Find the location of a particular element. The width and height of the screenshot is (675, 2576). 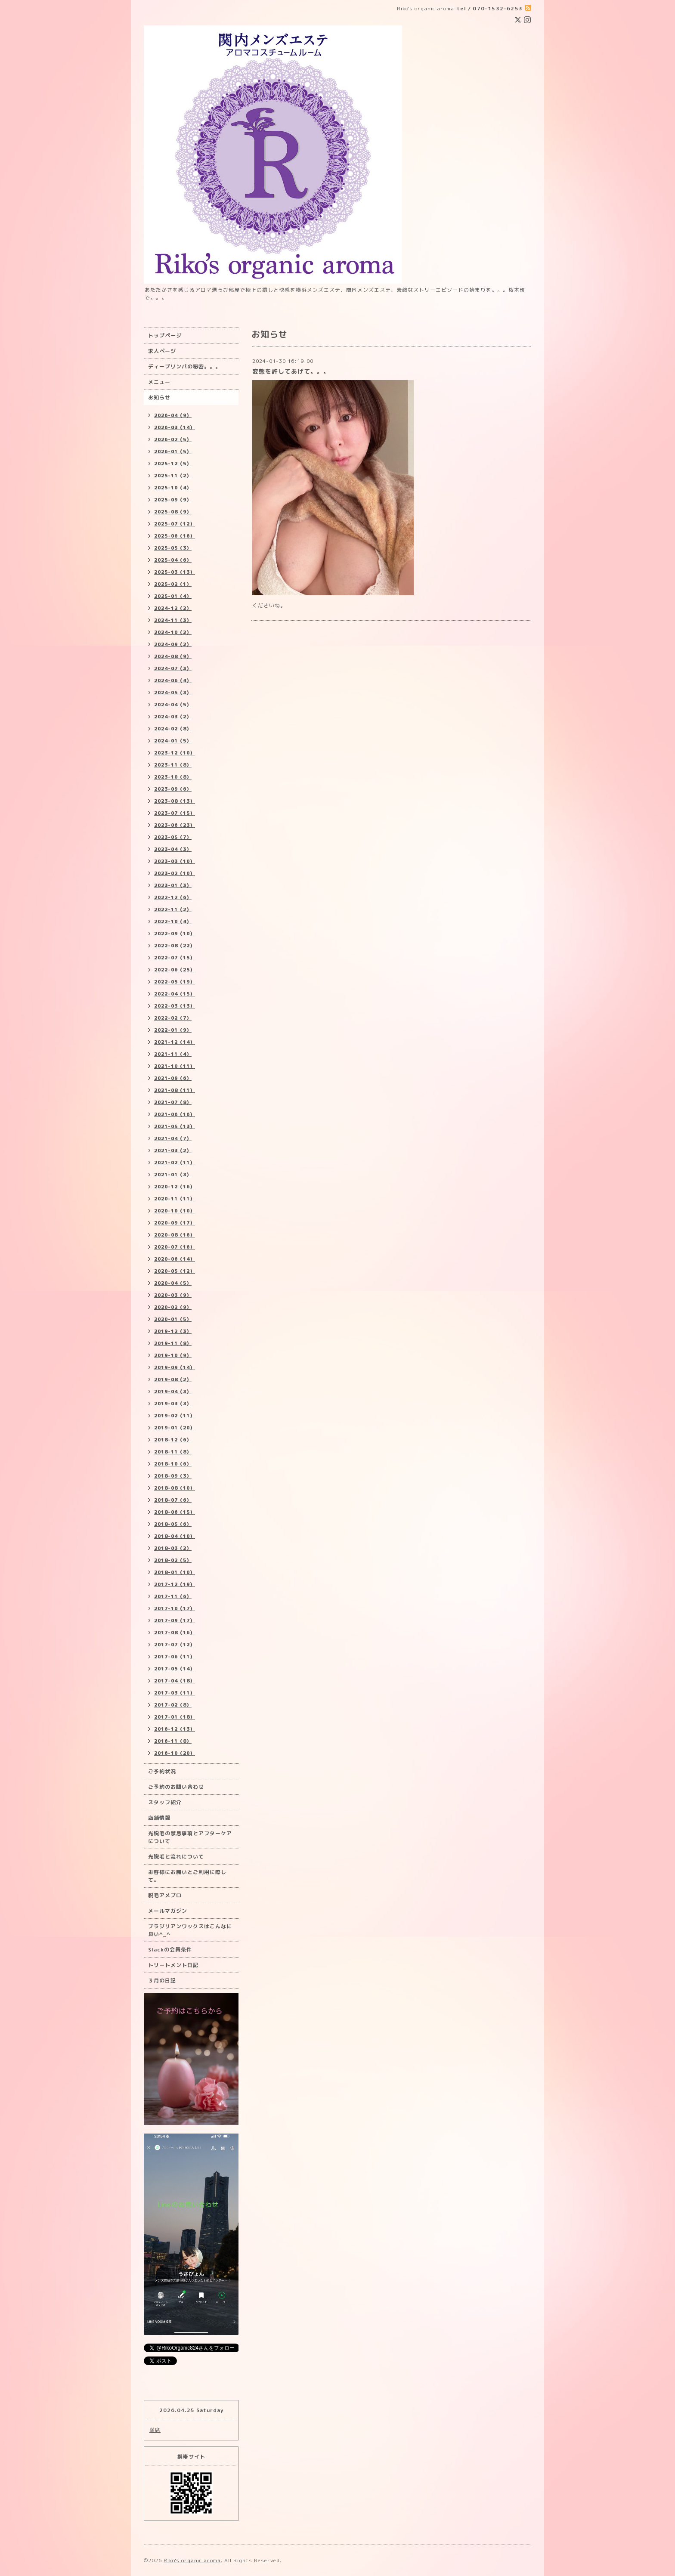

2022-10（4） is located at coordinates (173, 921).